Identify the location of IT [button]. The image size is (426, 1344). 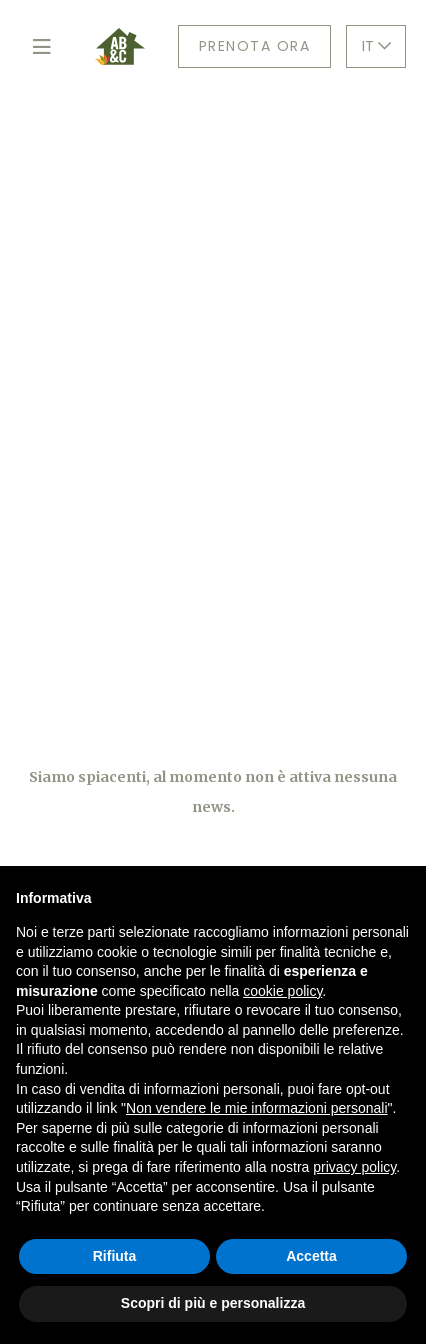
(376, 45).